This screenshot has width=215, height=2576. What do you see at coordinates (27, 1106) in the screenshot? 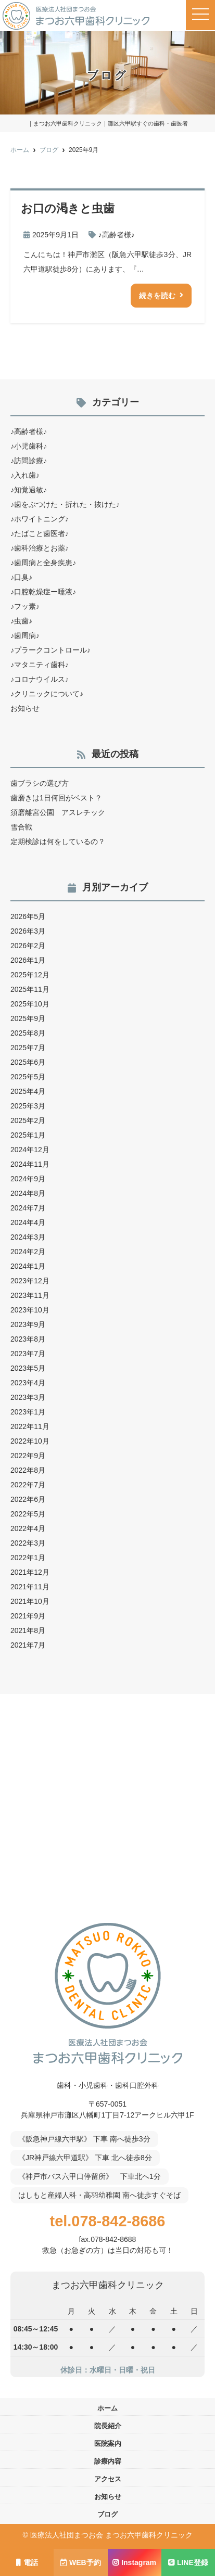
I see `2025年3月` at bounding box center [27, 1106].